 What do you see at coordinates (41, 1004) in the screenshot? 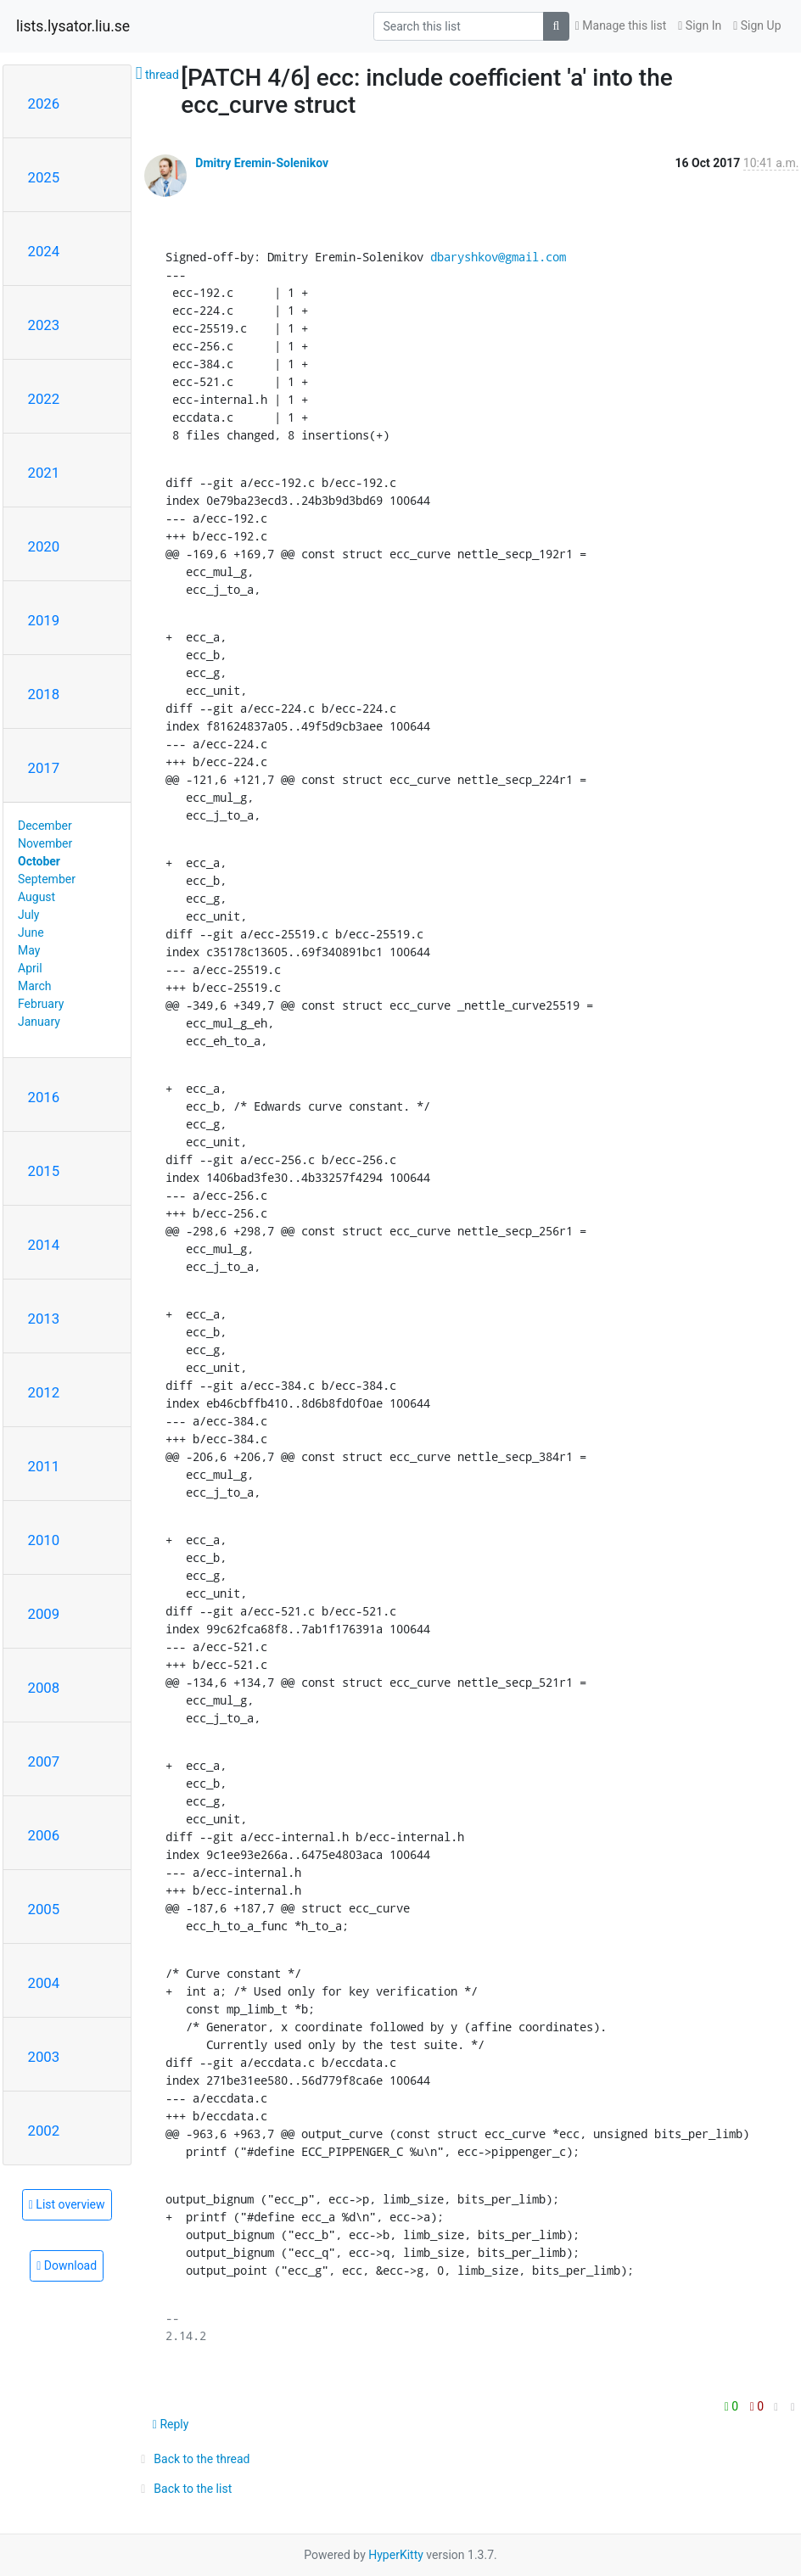
I see `February` at bounding box center [41, 1004].